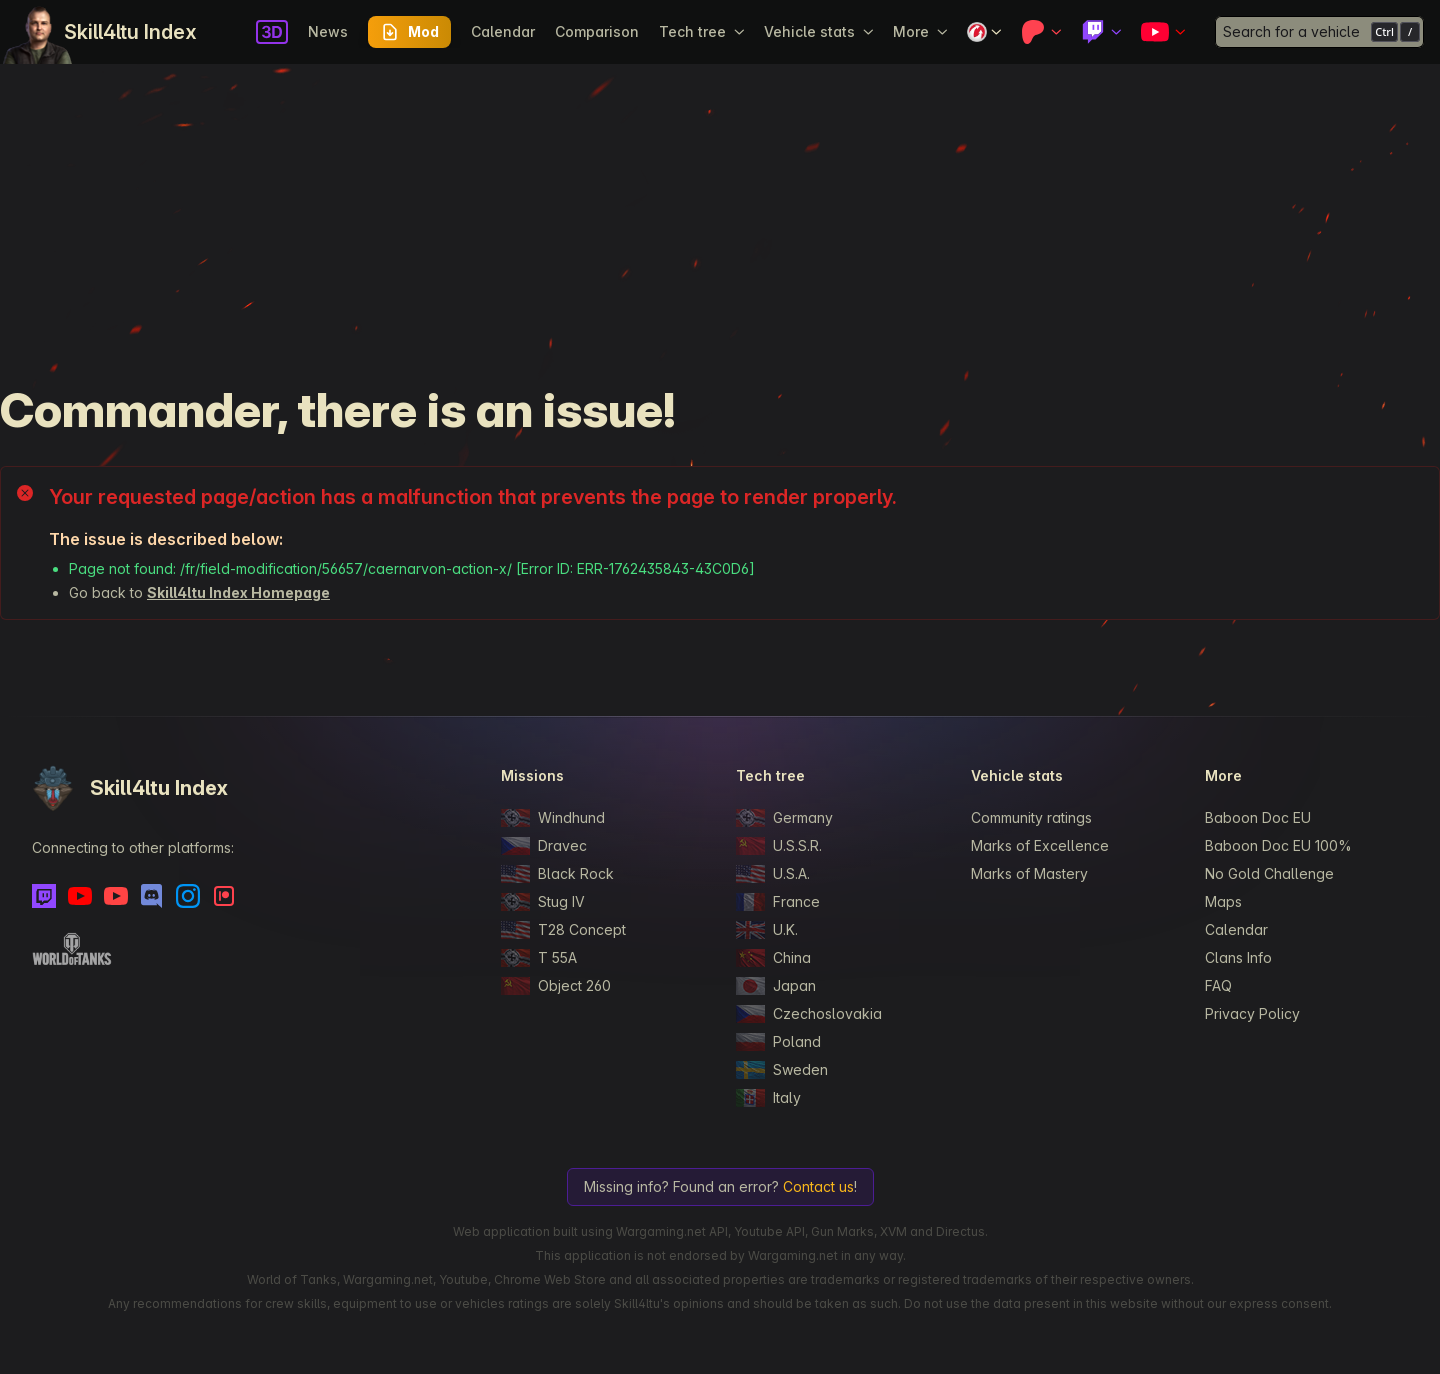  I want to click on Windhund, so click(553, 818).